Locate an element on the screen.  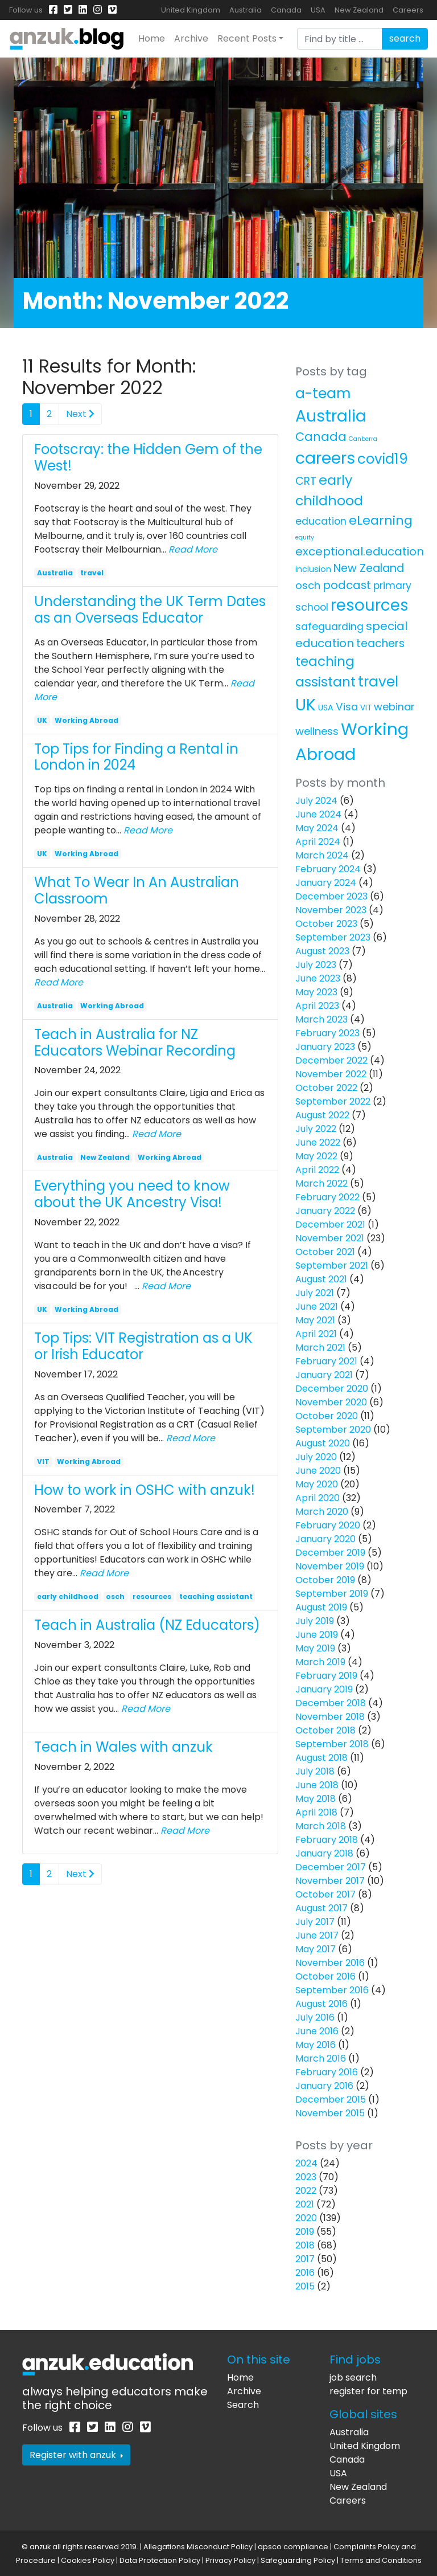
Cookies Policy is located at coordinates (87, 2560).